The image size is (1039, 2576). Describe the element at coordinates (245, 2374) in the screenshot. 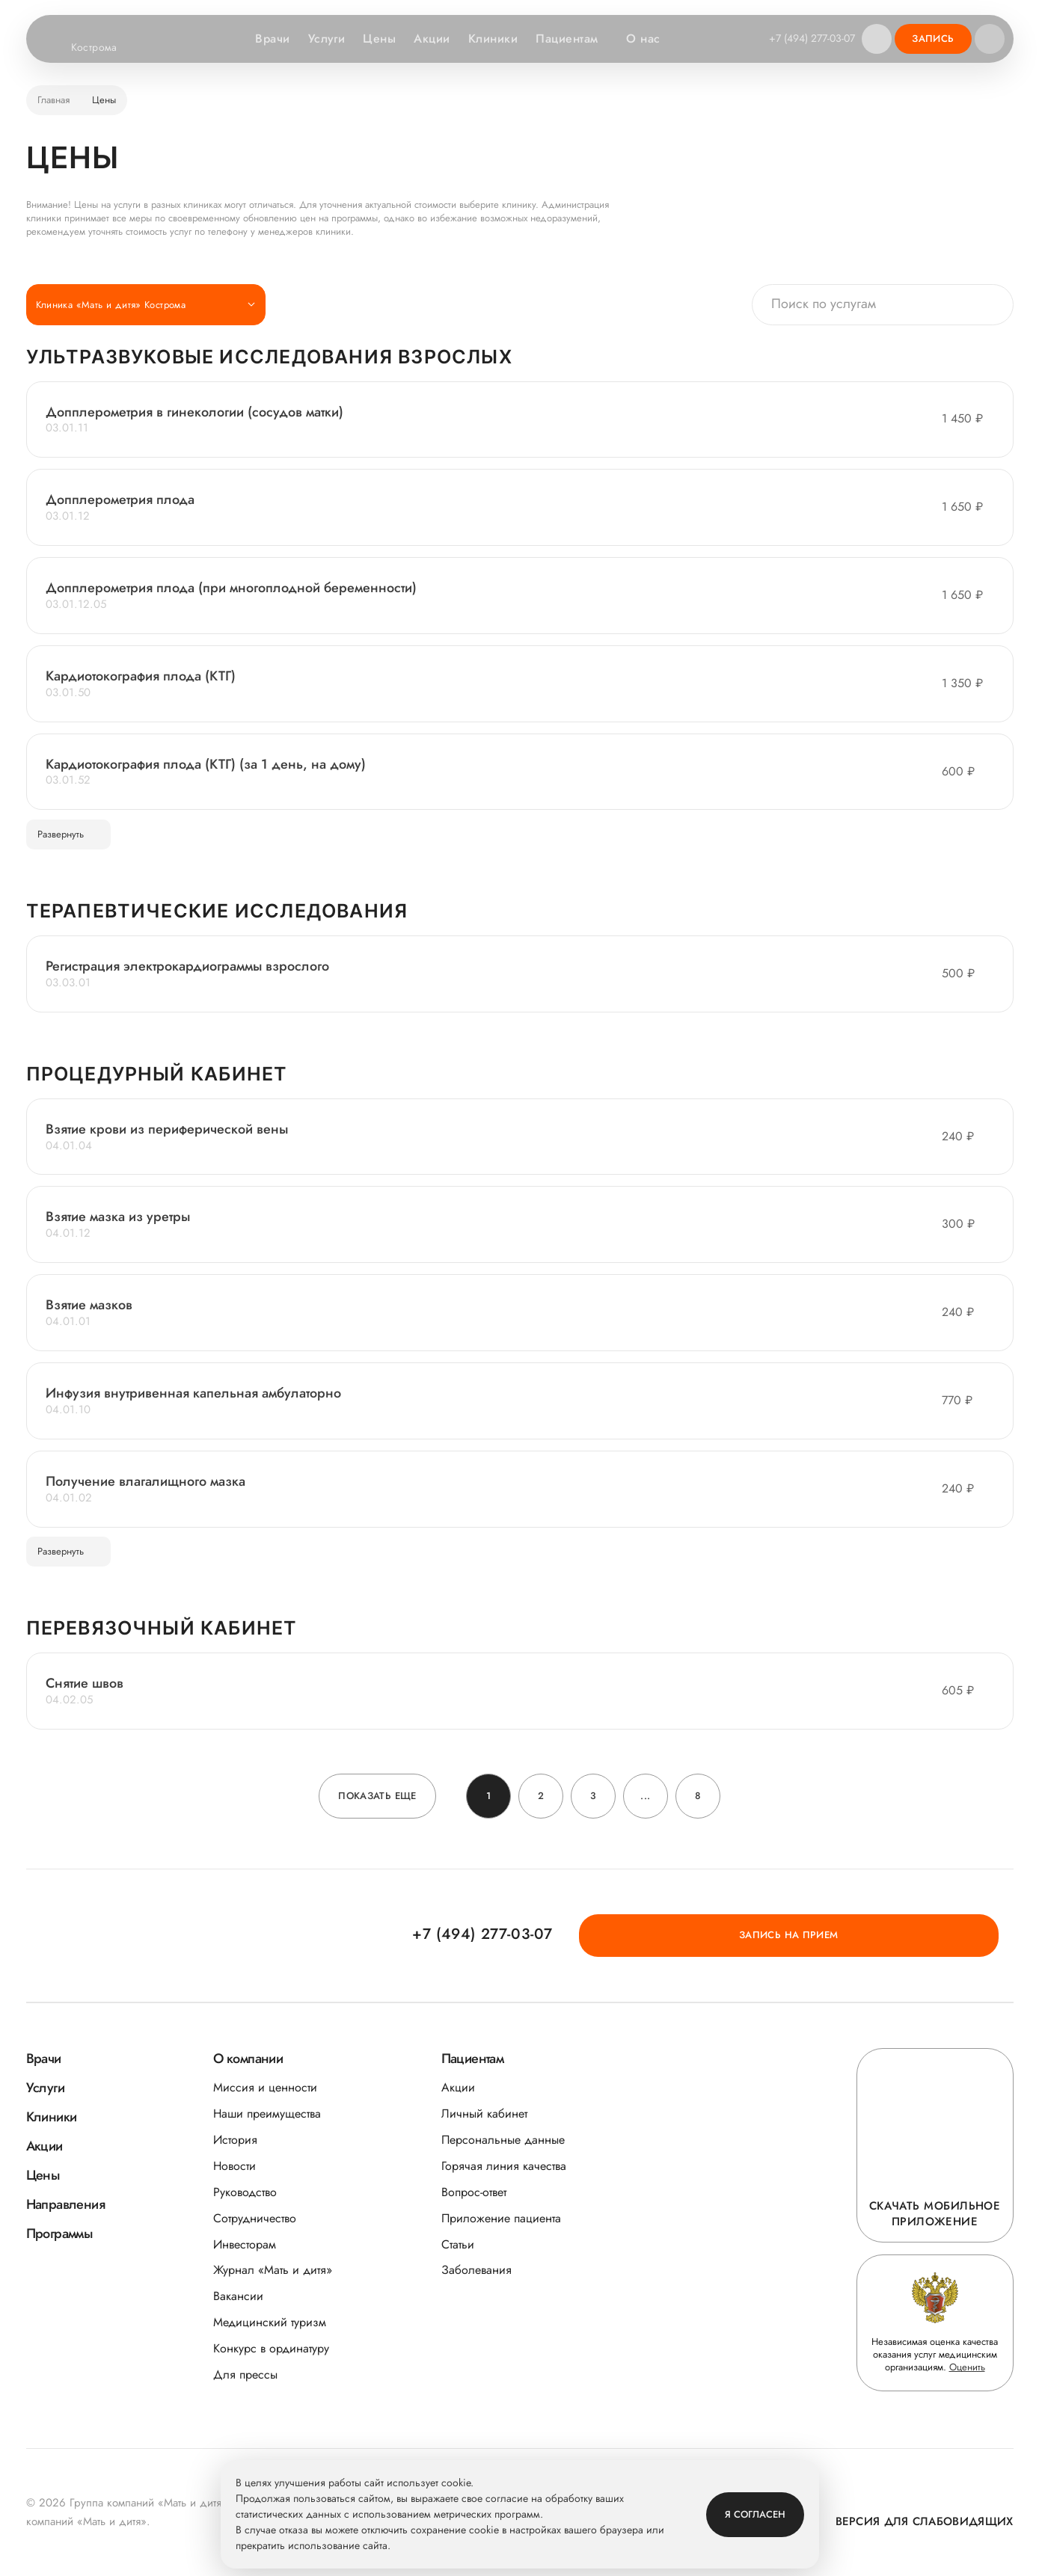

I see `Для прессы` at that location.